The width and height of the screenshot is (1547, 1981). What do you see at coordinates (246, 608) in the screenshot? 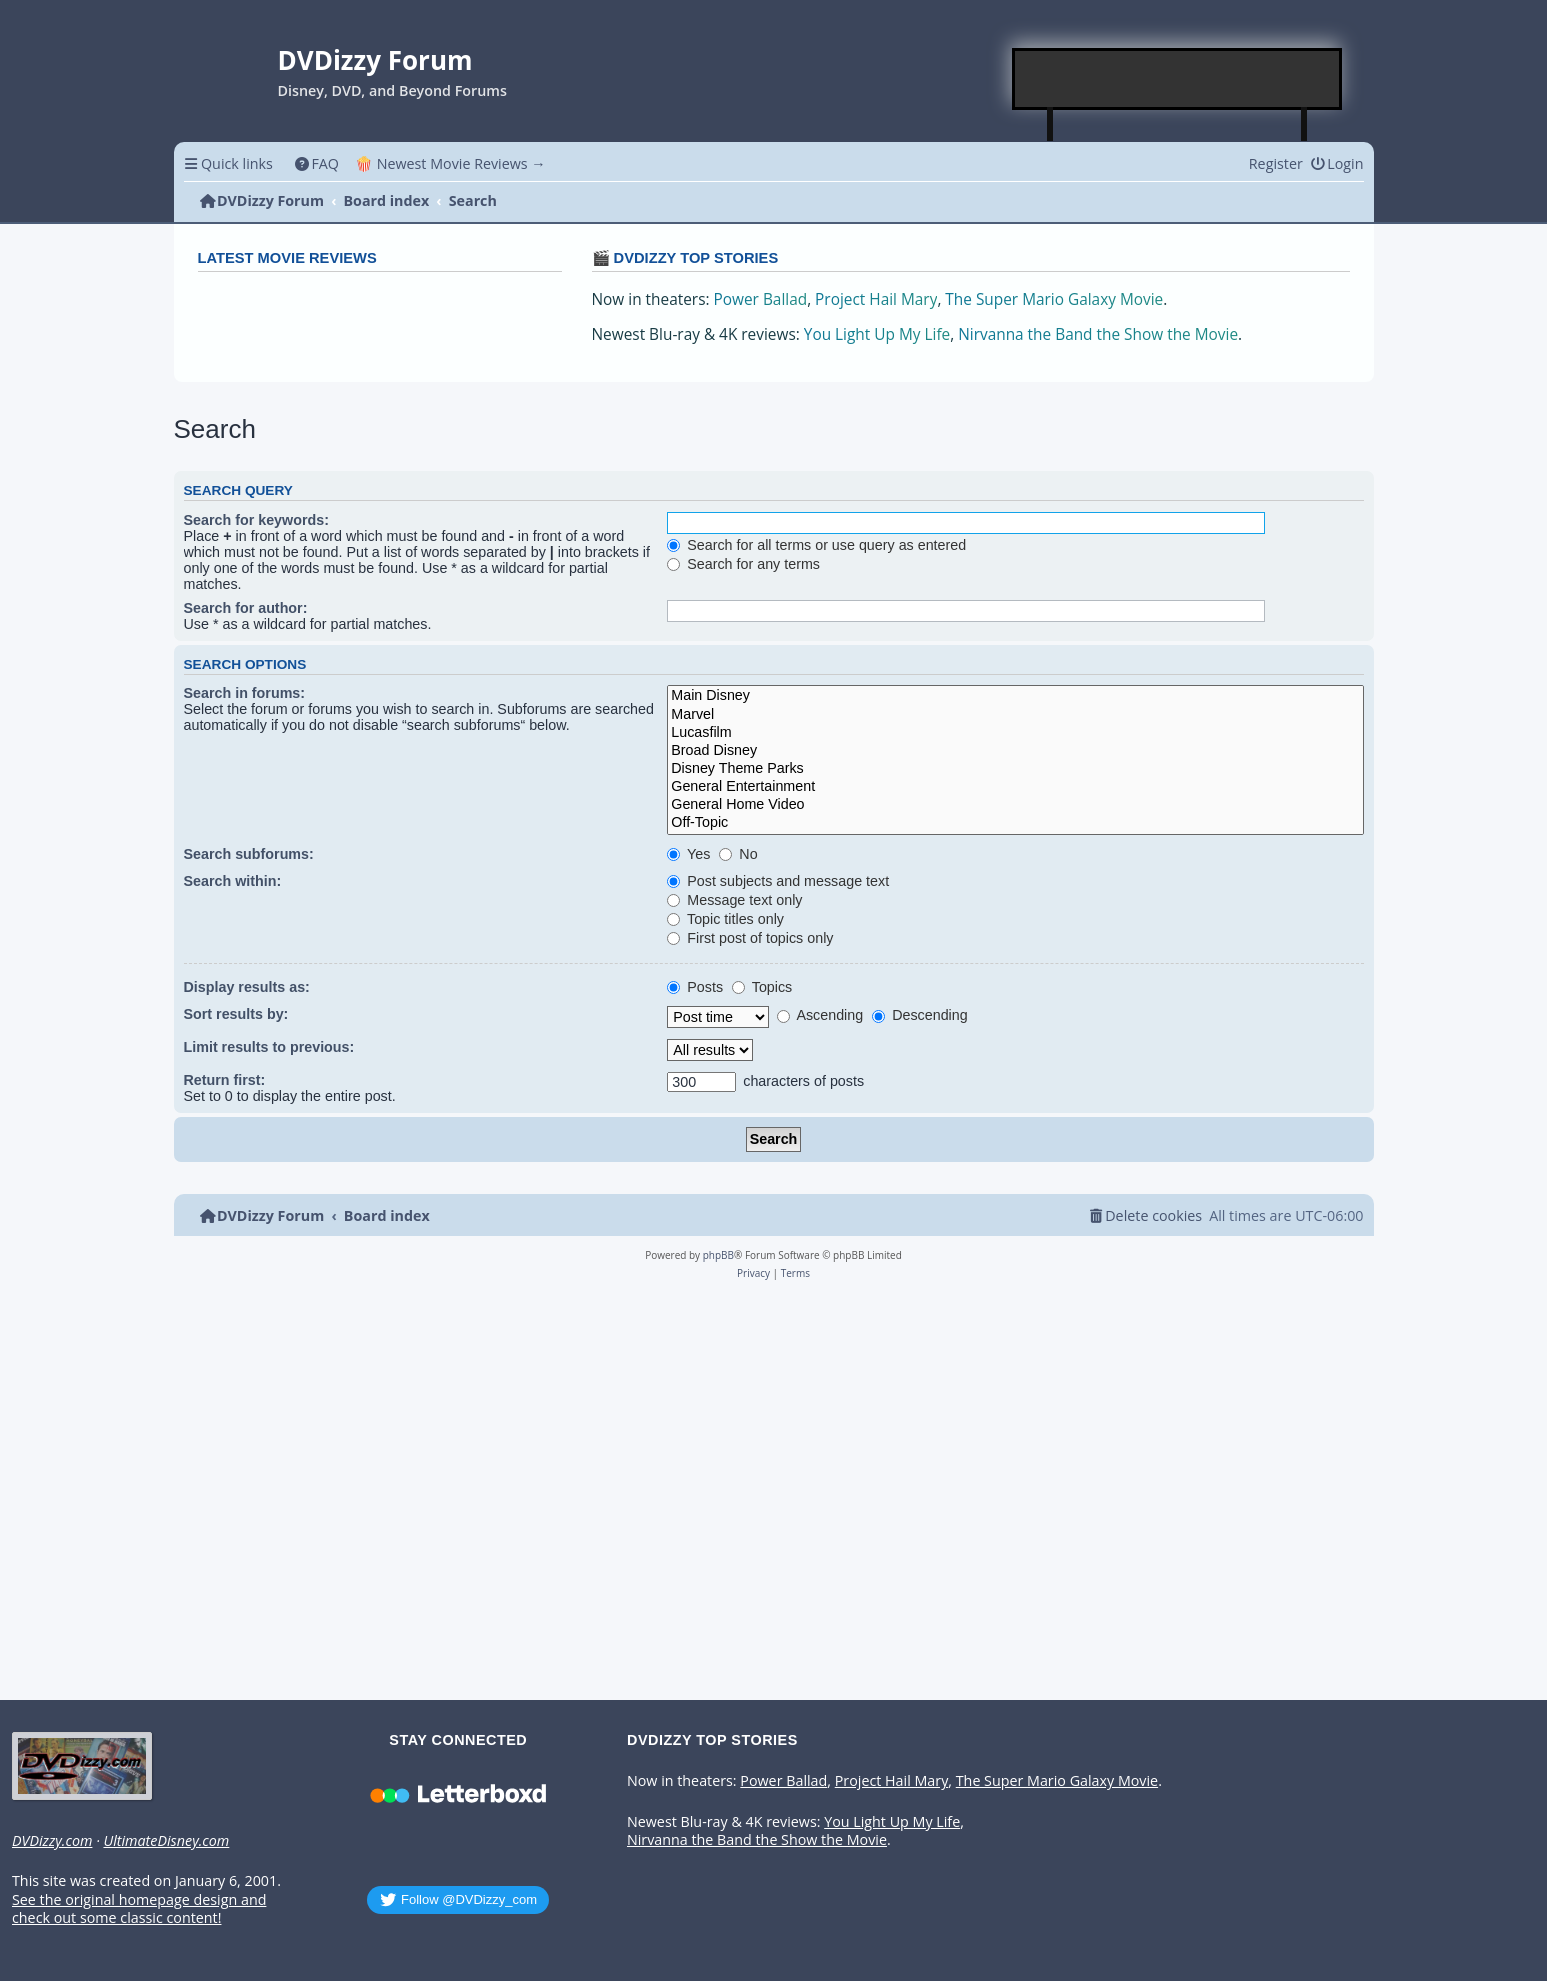
I see `Search for author:` at bounding box center [246, 608].